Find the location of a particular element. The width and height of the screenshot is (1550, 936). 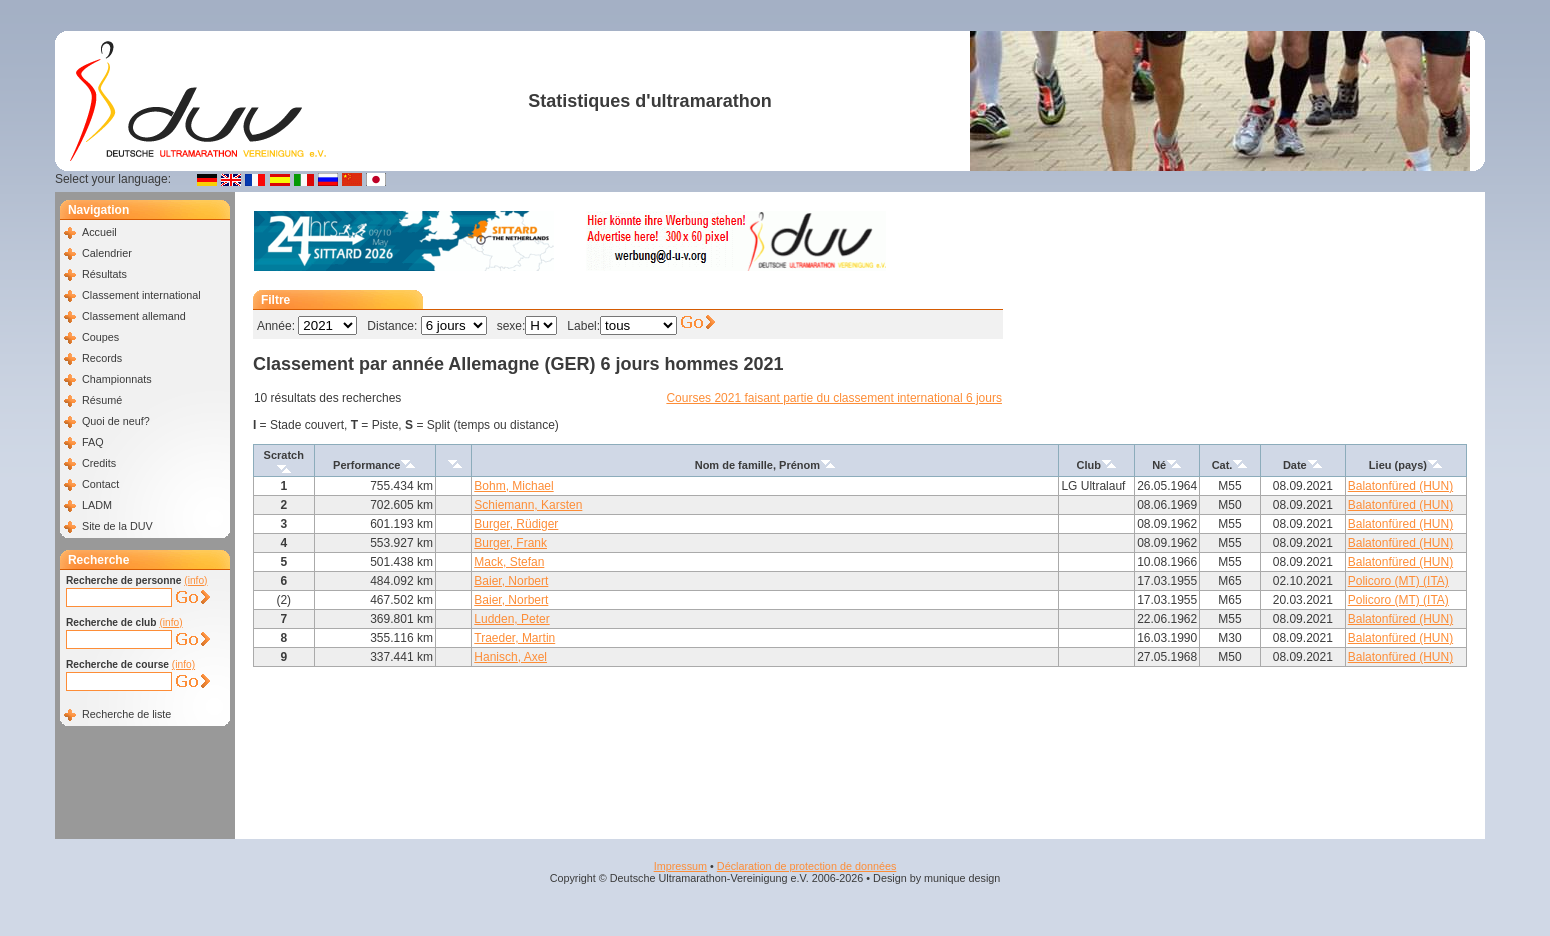

Records is located at coordinates (102, 358).